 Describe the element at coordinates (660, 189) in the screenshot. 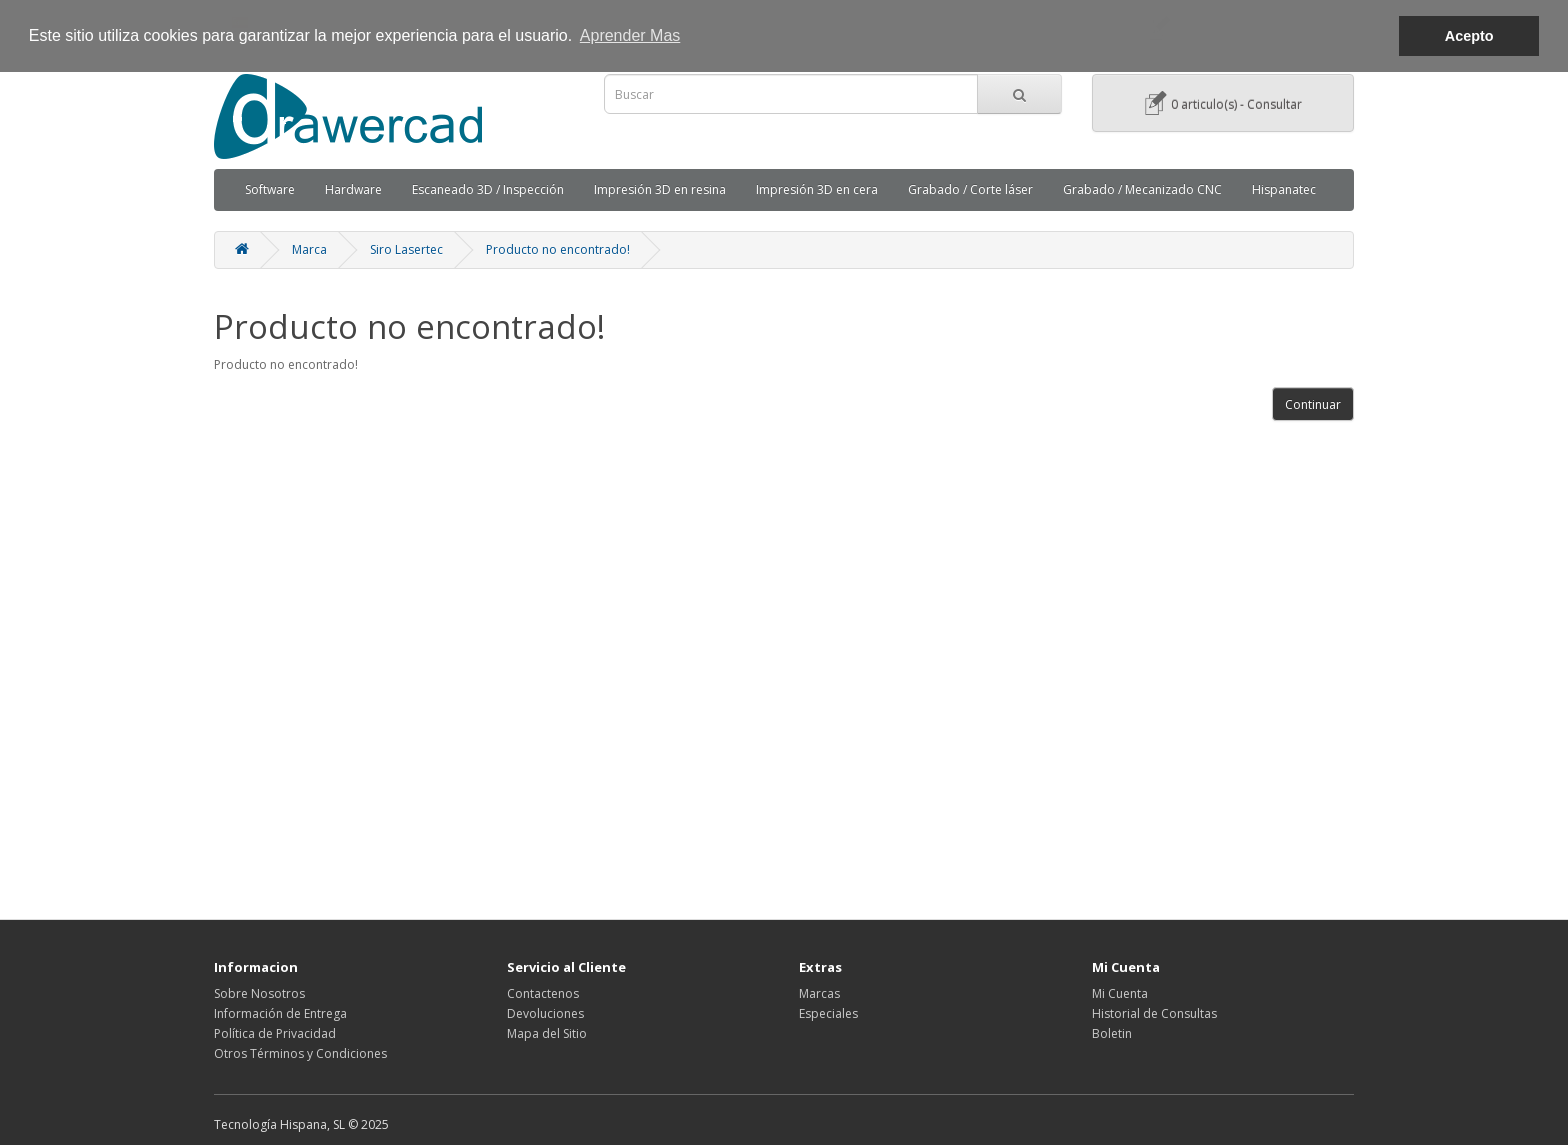

I see `Impresión 3D en resina` at that location.